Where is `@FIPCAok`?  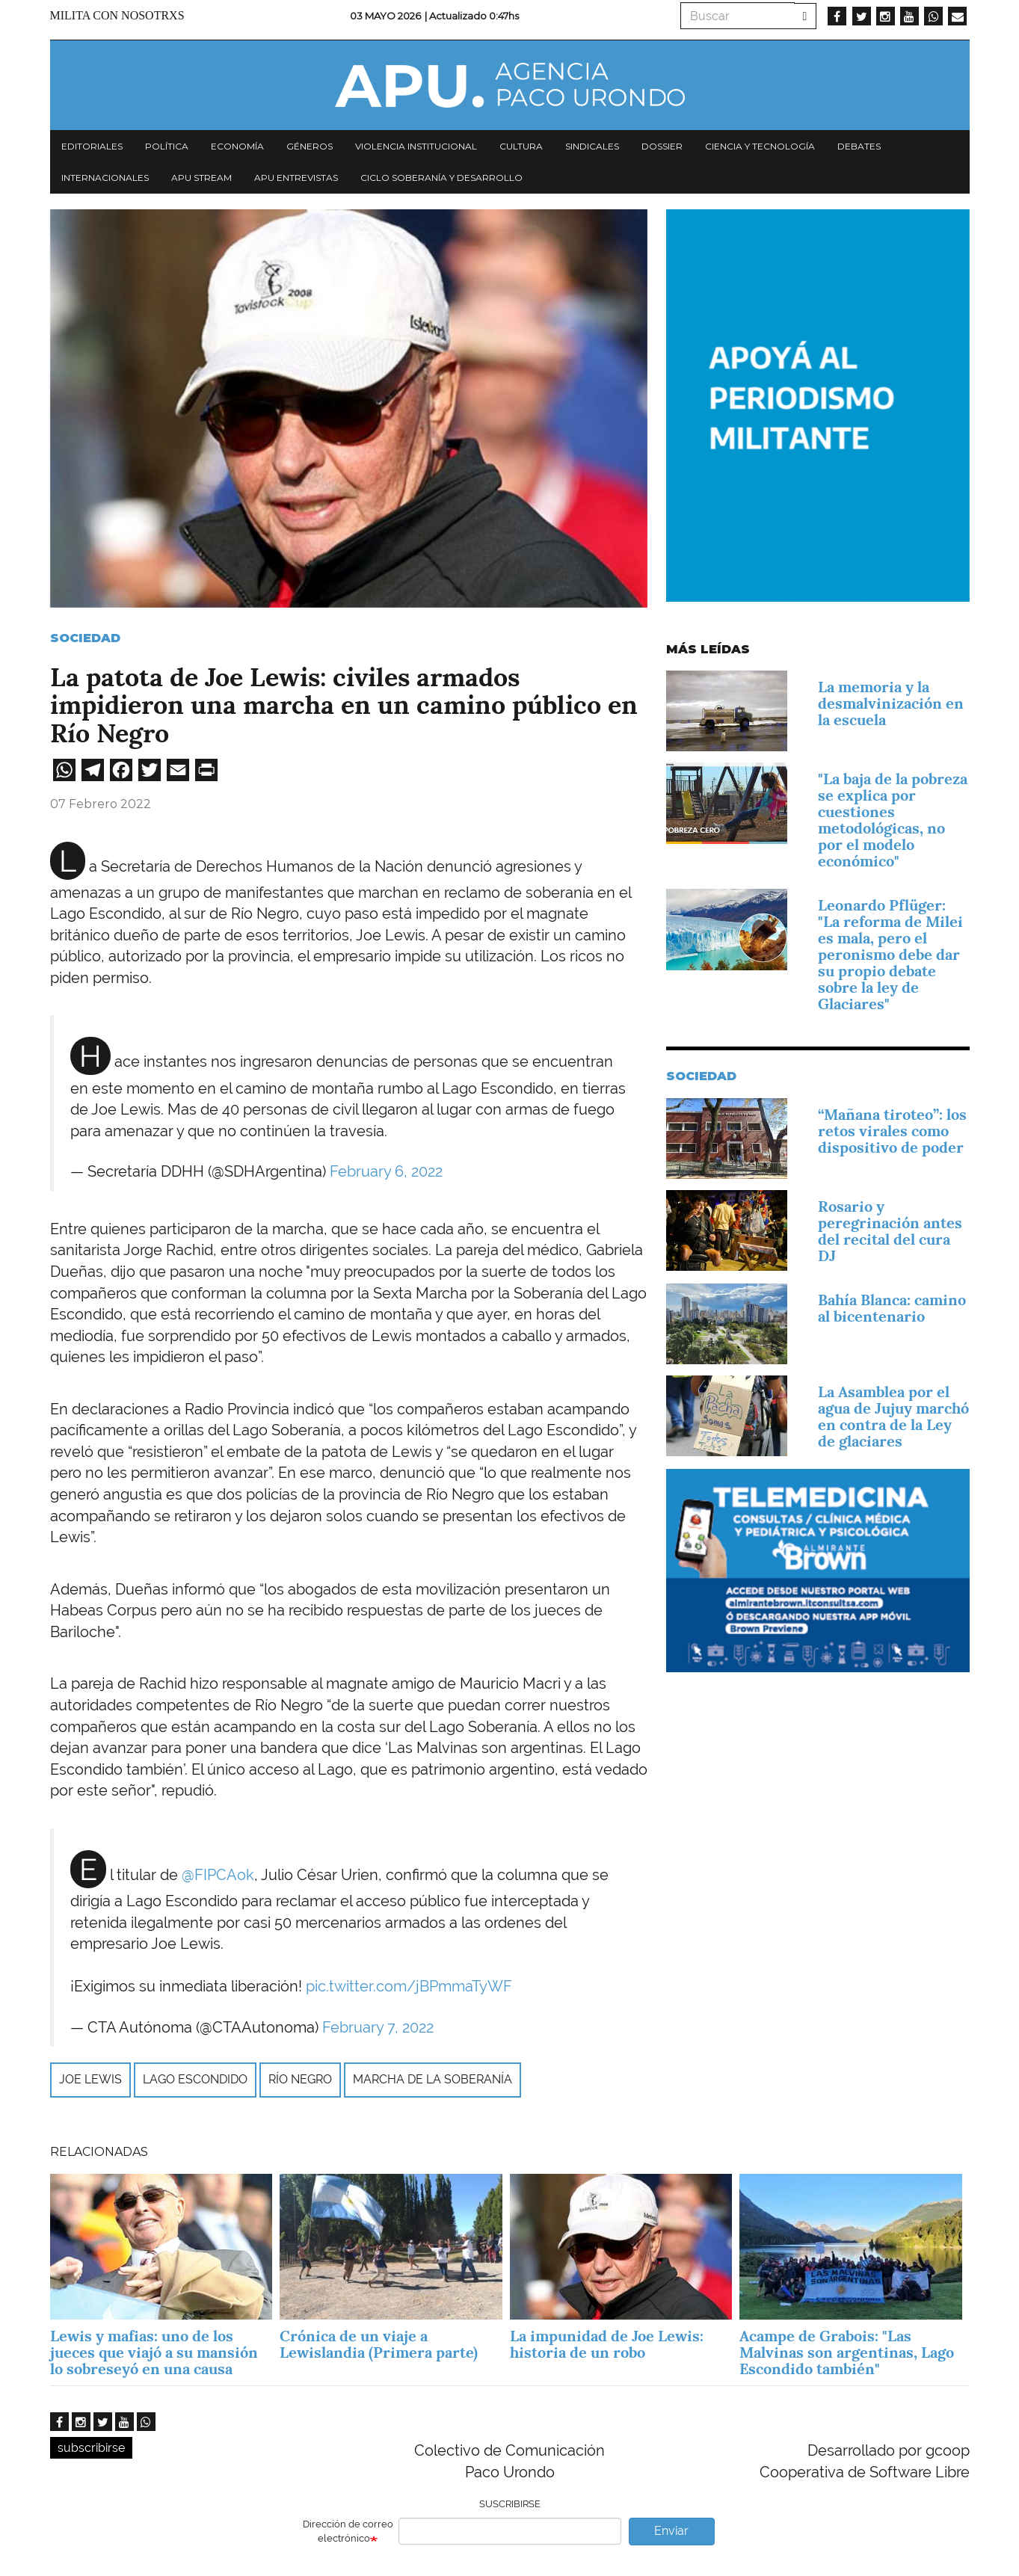
@FIPCAok is located at coordinates (218, 1875).